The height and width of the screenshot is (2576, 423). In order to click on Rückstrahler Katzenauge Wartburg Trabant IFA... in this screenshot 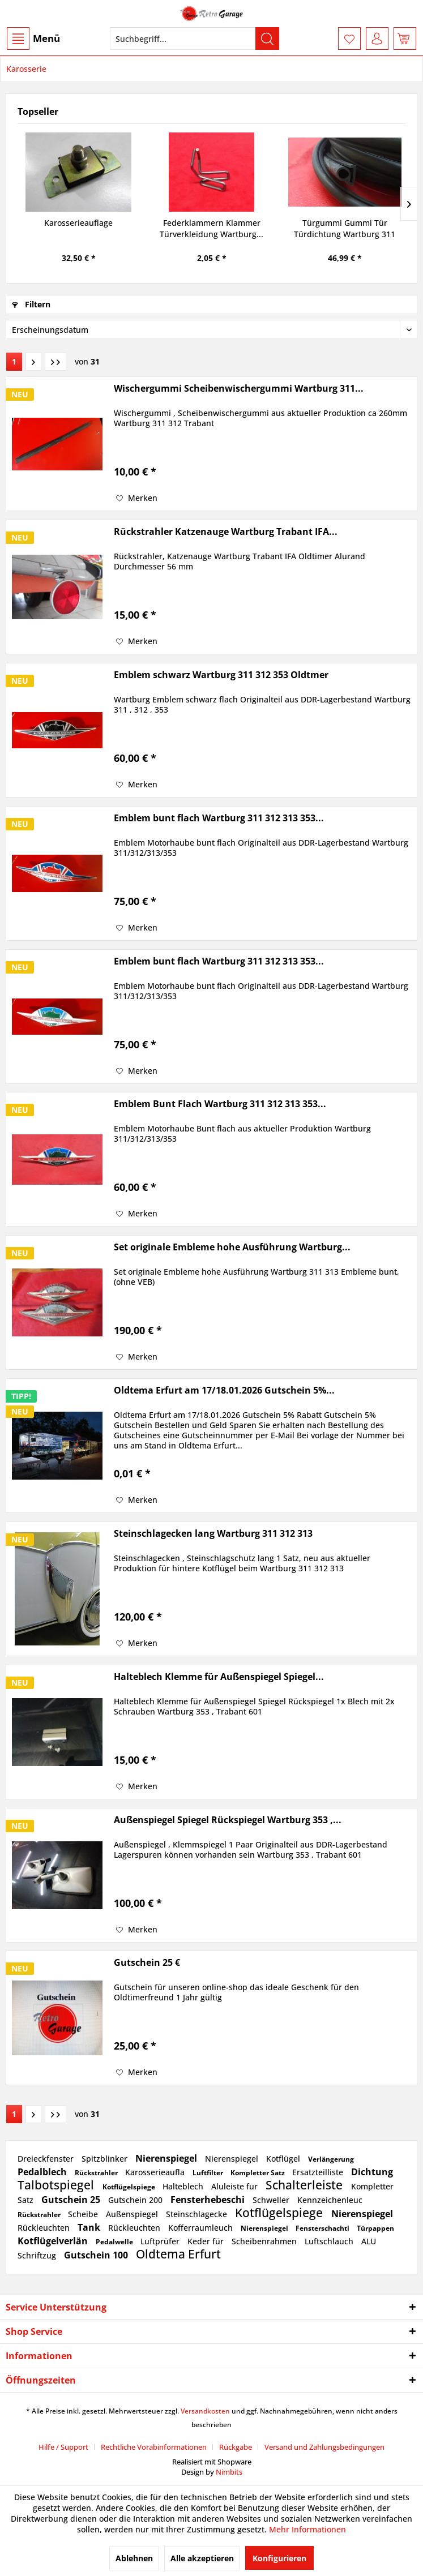, I will do `click(225, 532)`.